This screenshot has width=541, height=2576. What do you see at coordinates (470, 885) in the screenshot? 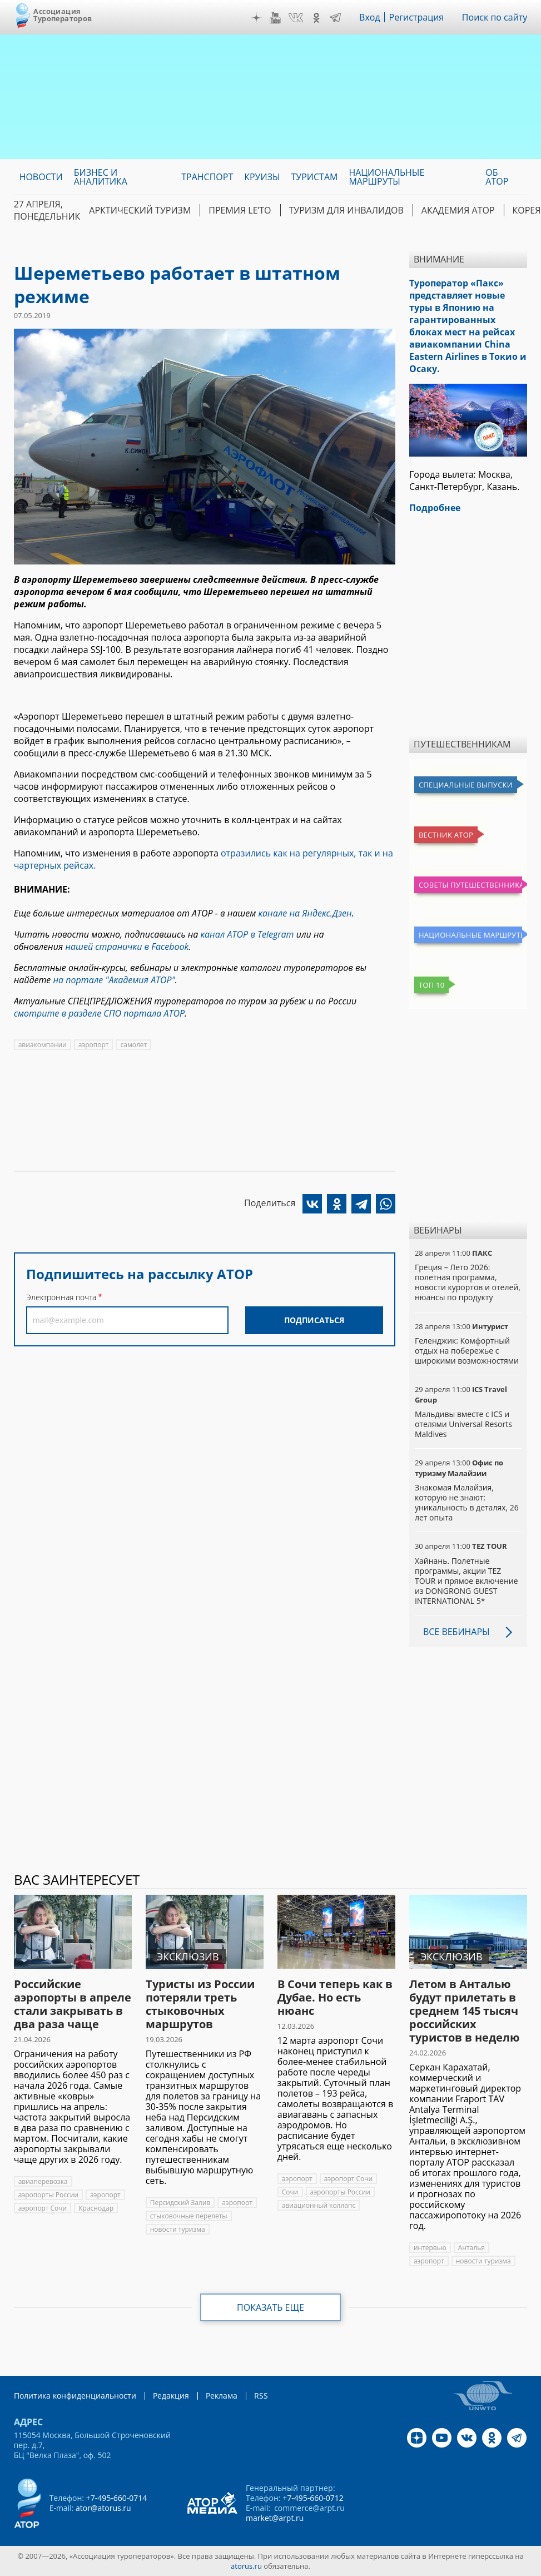
I see `Советы путешественникам` at bounding box center [470, 885].